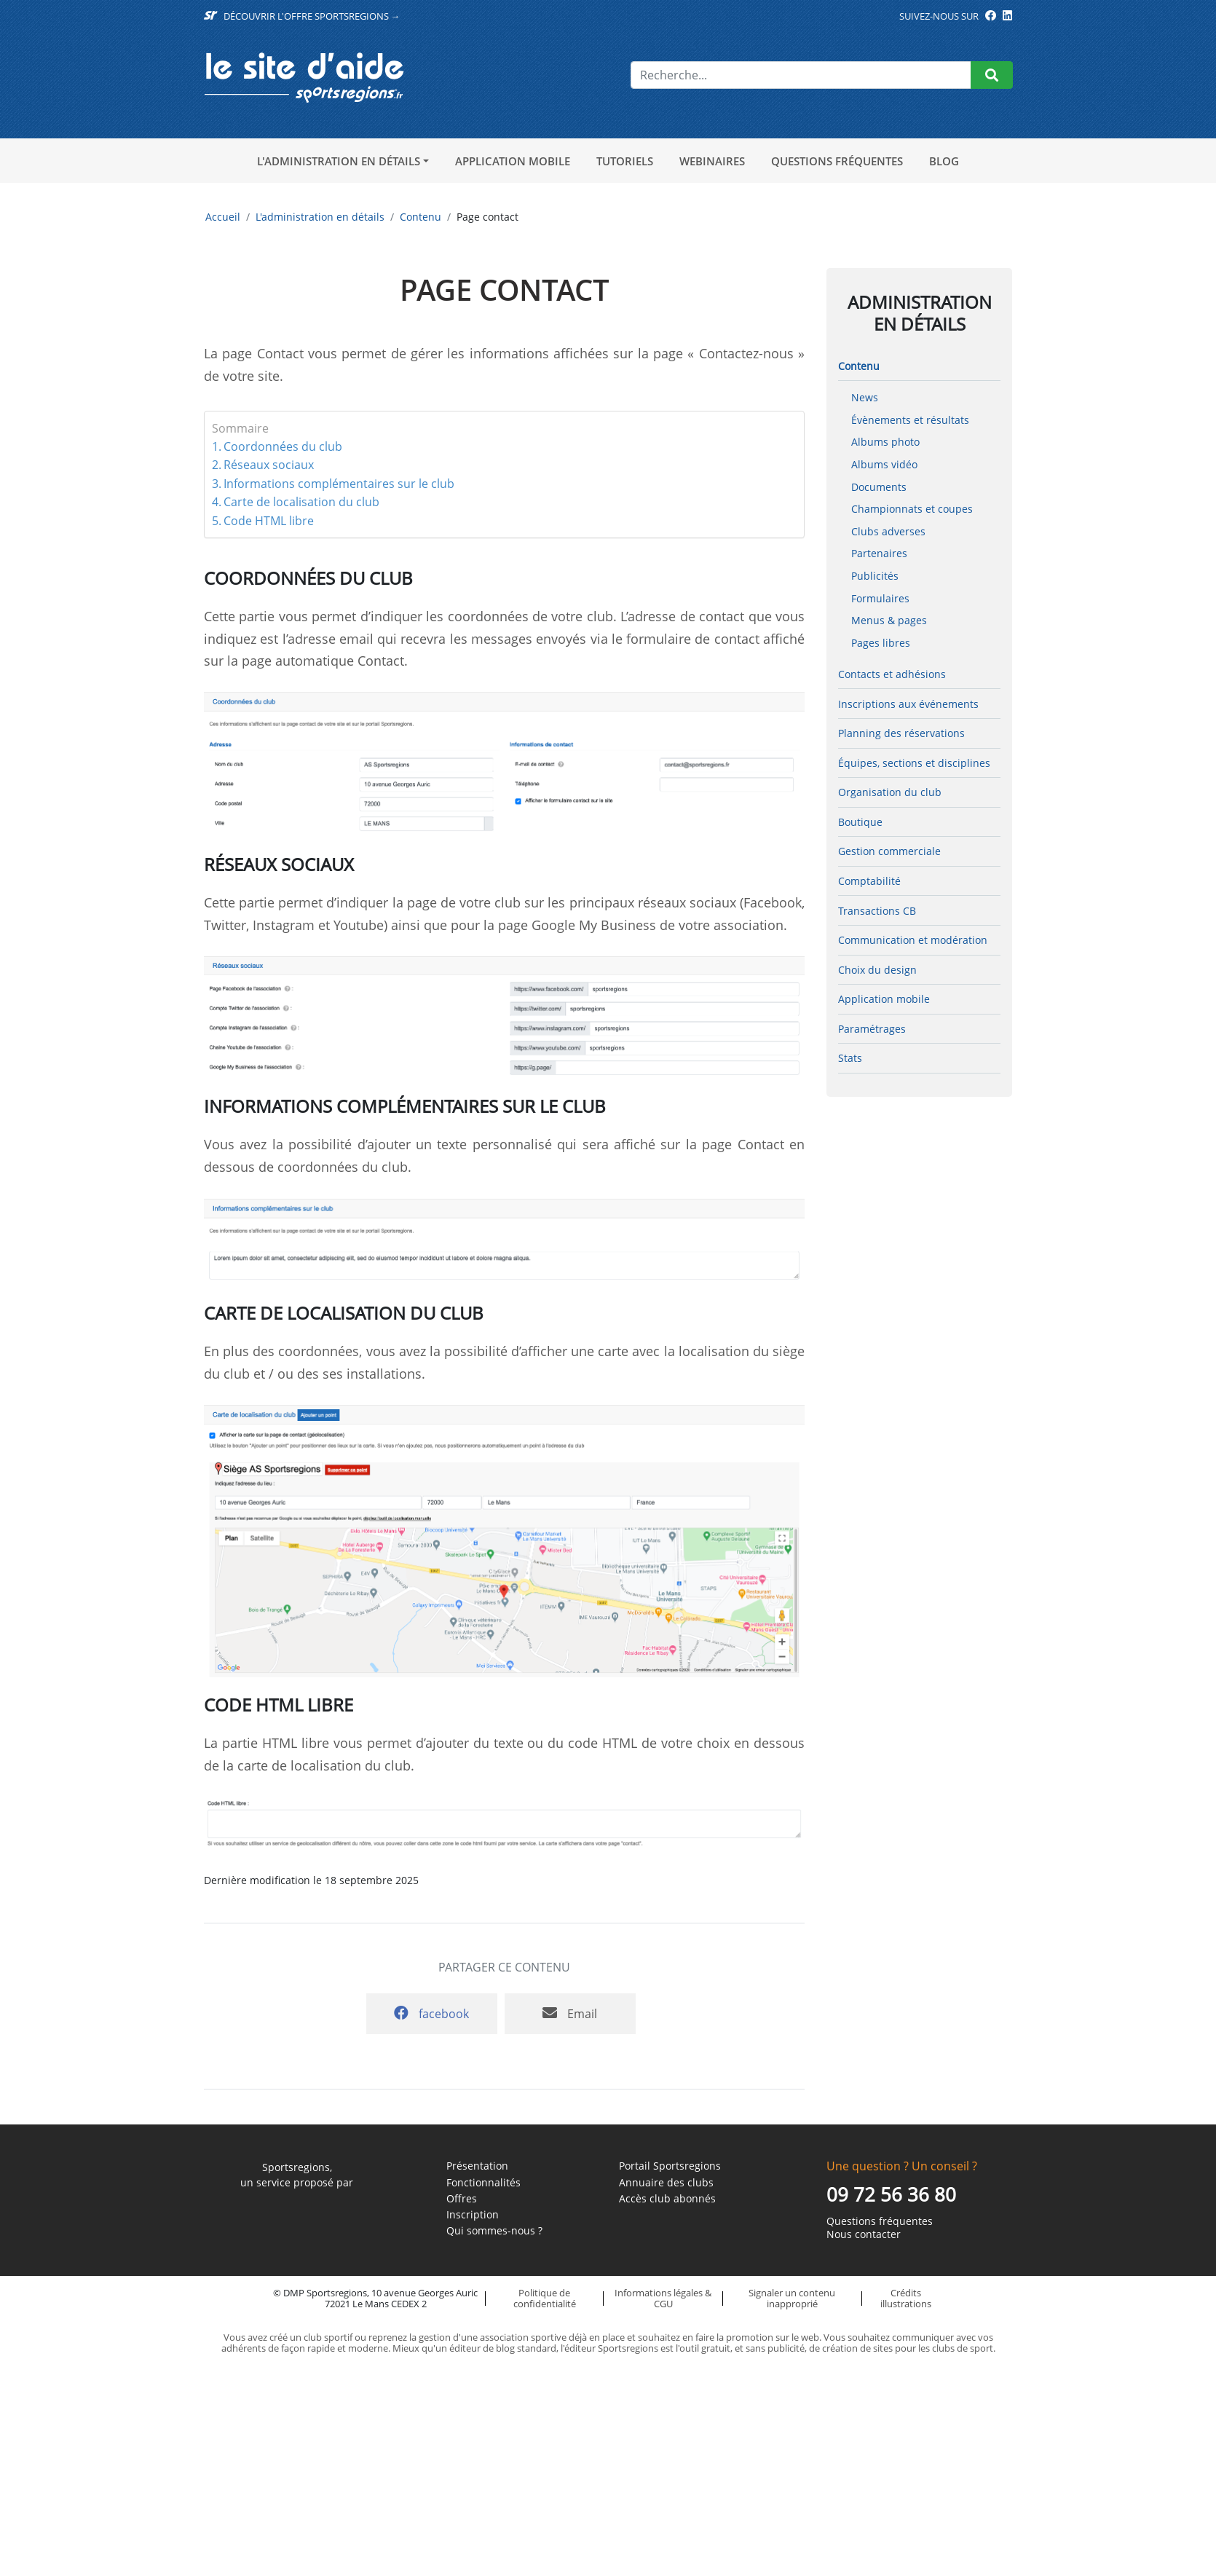 Image resolution: width=1216 pixels, height=2576 pixels. I want to click on Annuaire des clubs, so click(666, 2182).